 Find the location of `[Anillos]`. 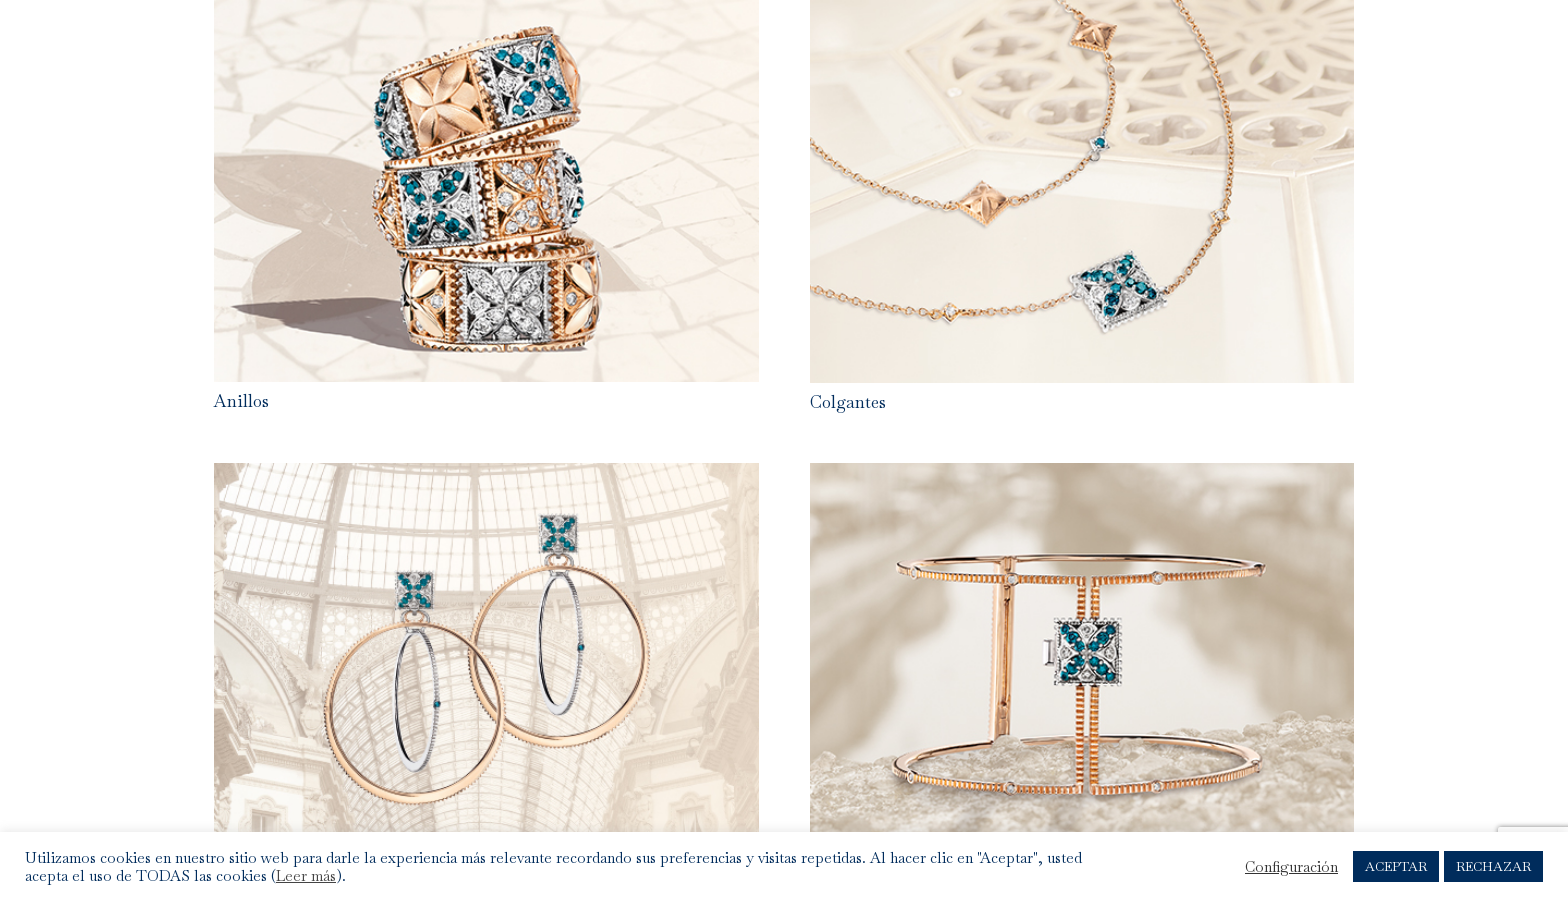

[Anillos] is located at coordinates (486, 15).